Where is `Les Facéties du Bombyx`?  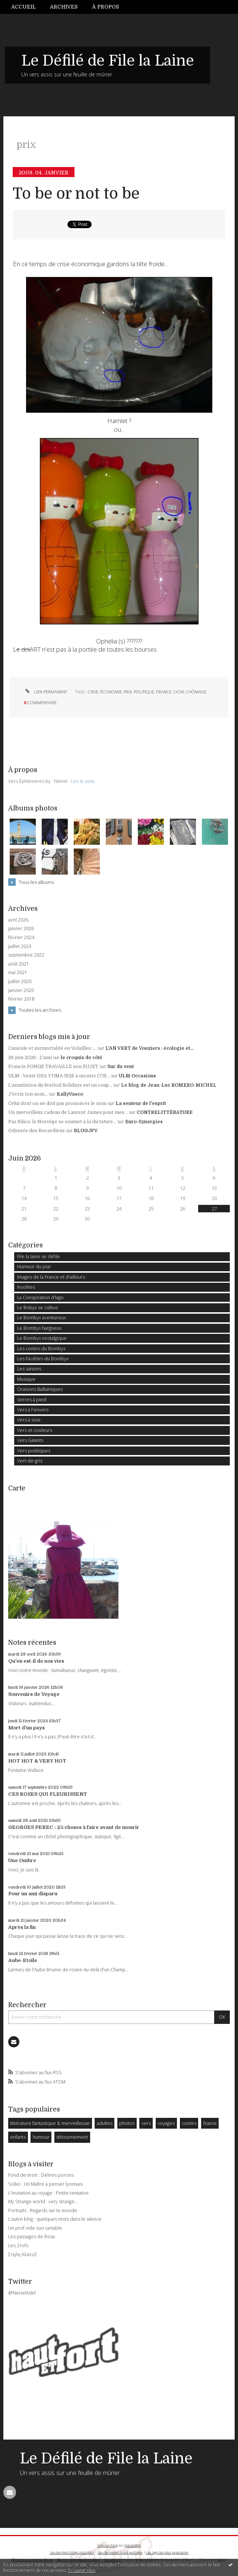 Les Facéties du Bombyx is located at coordinates (43, 1358).